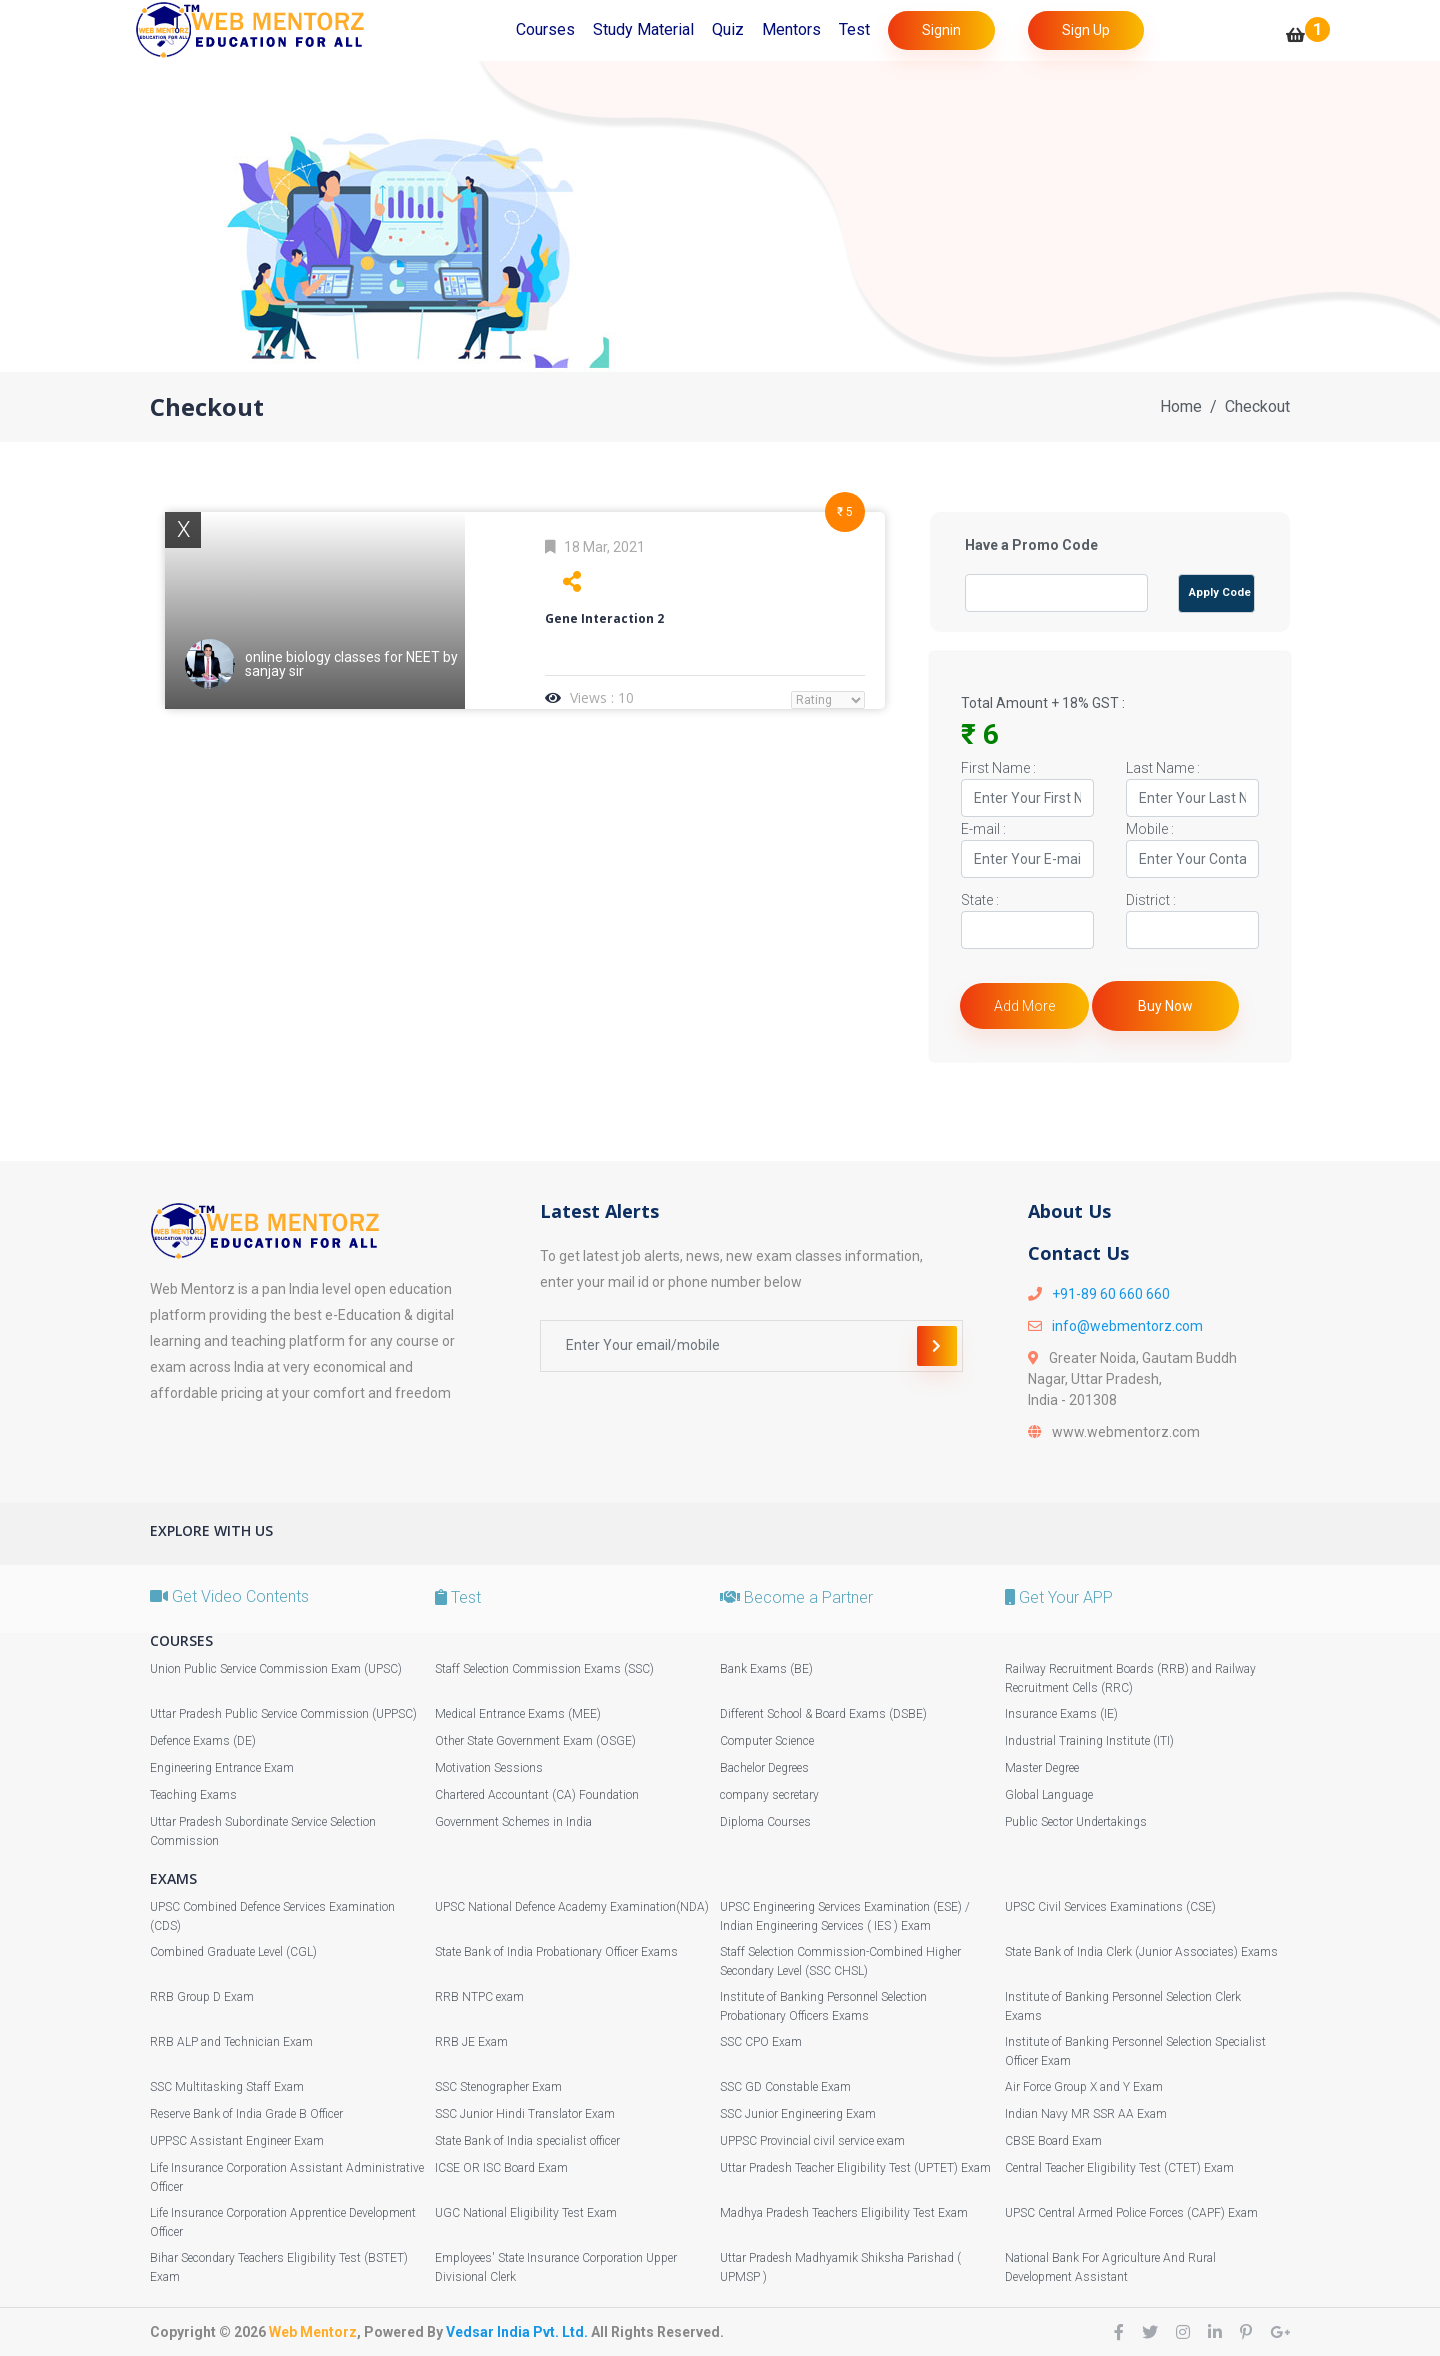 The height and width of the screenshot is (2356, 1440). I want to click on Different School & Board Exams (DSBE), so click(823, 1714).